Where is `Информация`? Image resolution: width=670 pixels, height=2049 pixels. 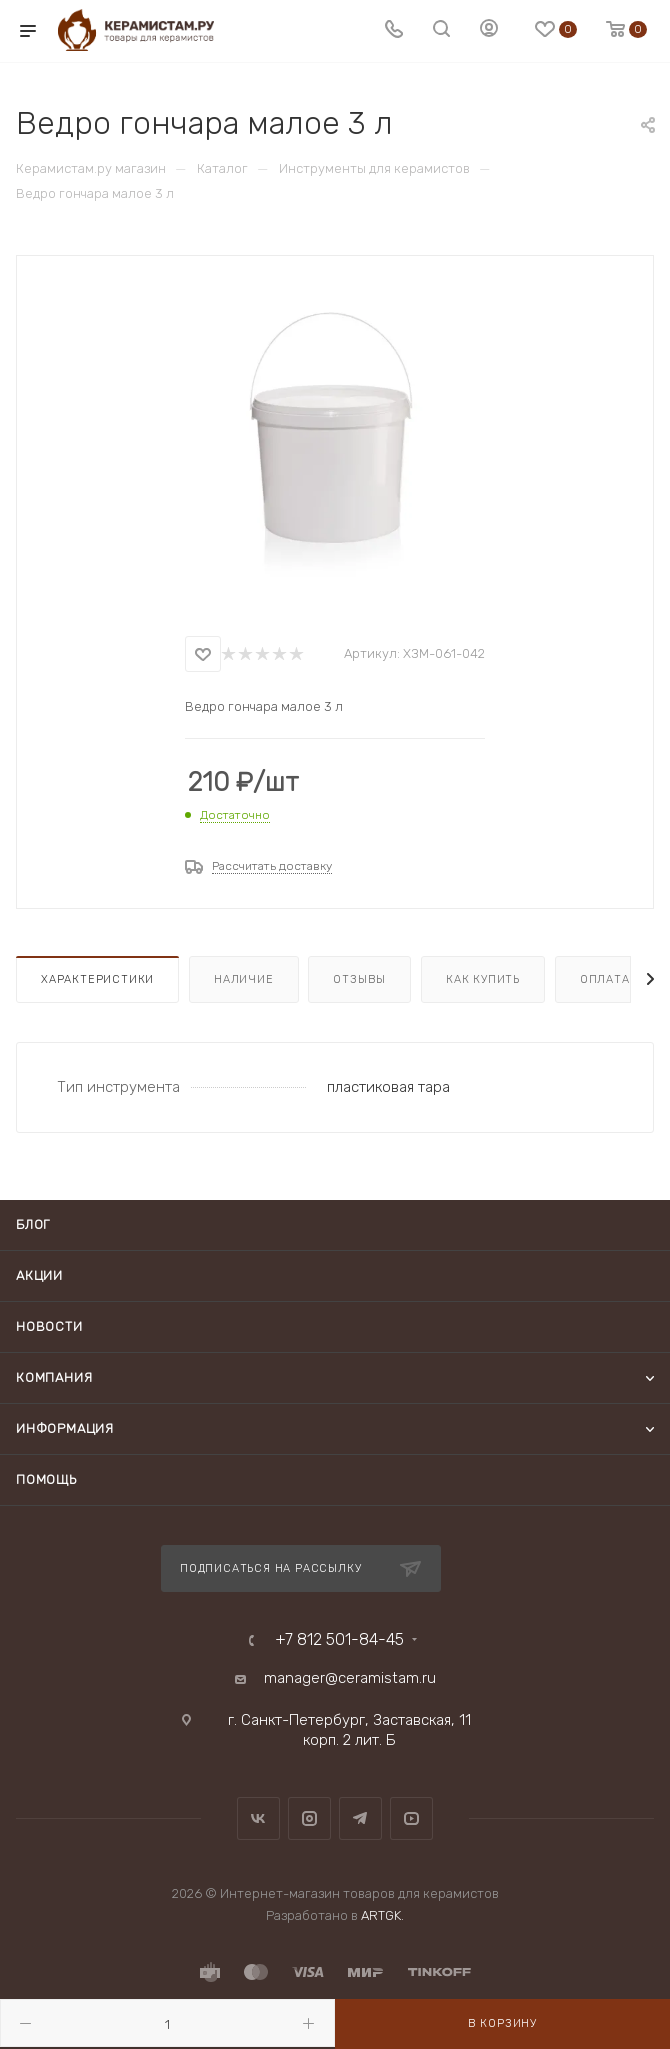 Информация is located at coordinates (65, 1428).